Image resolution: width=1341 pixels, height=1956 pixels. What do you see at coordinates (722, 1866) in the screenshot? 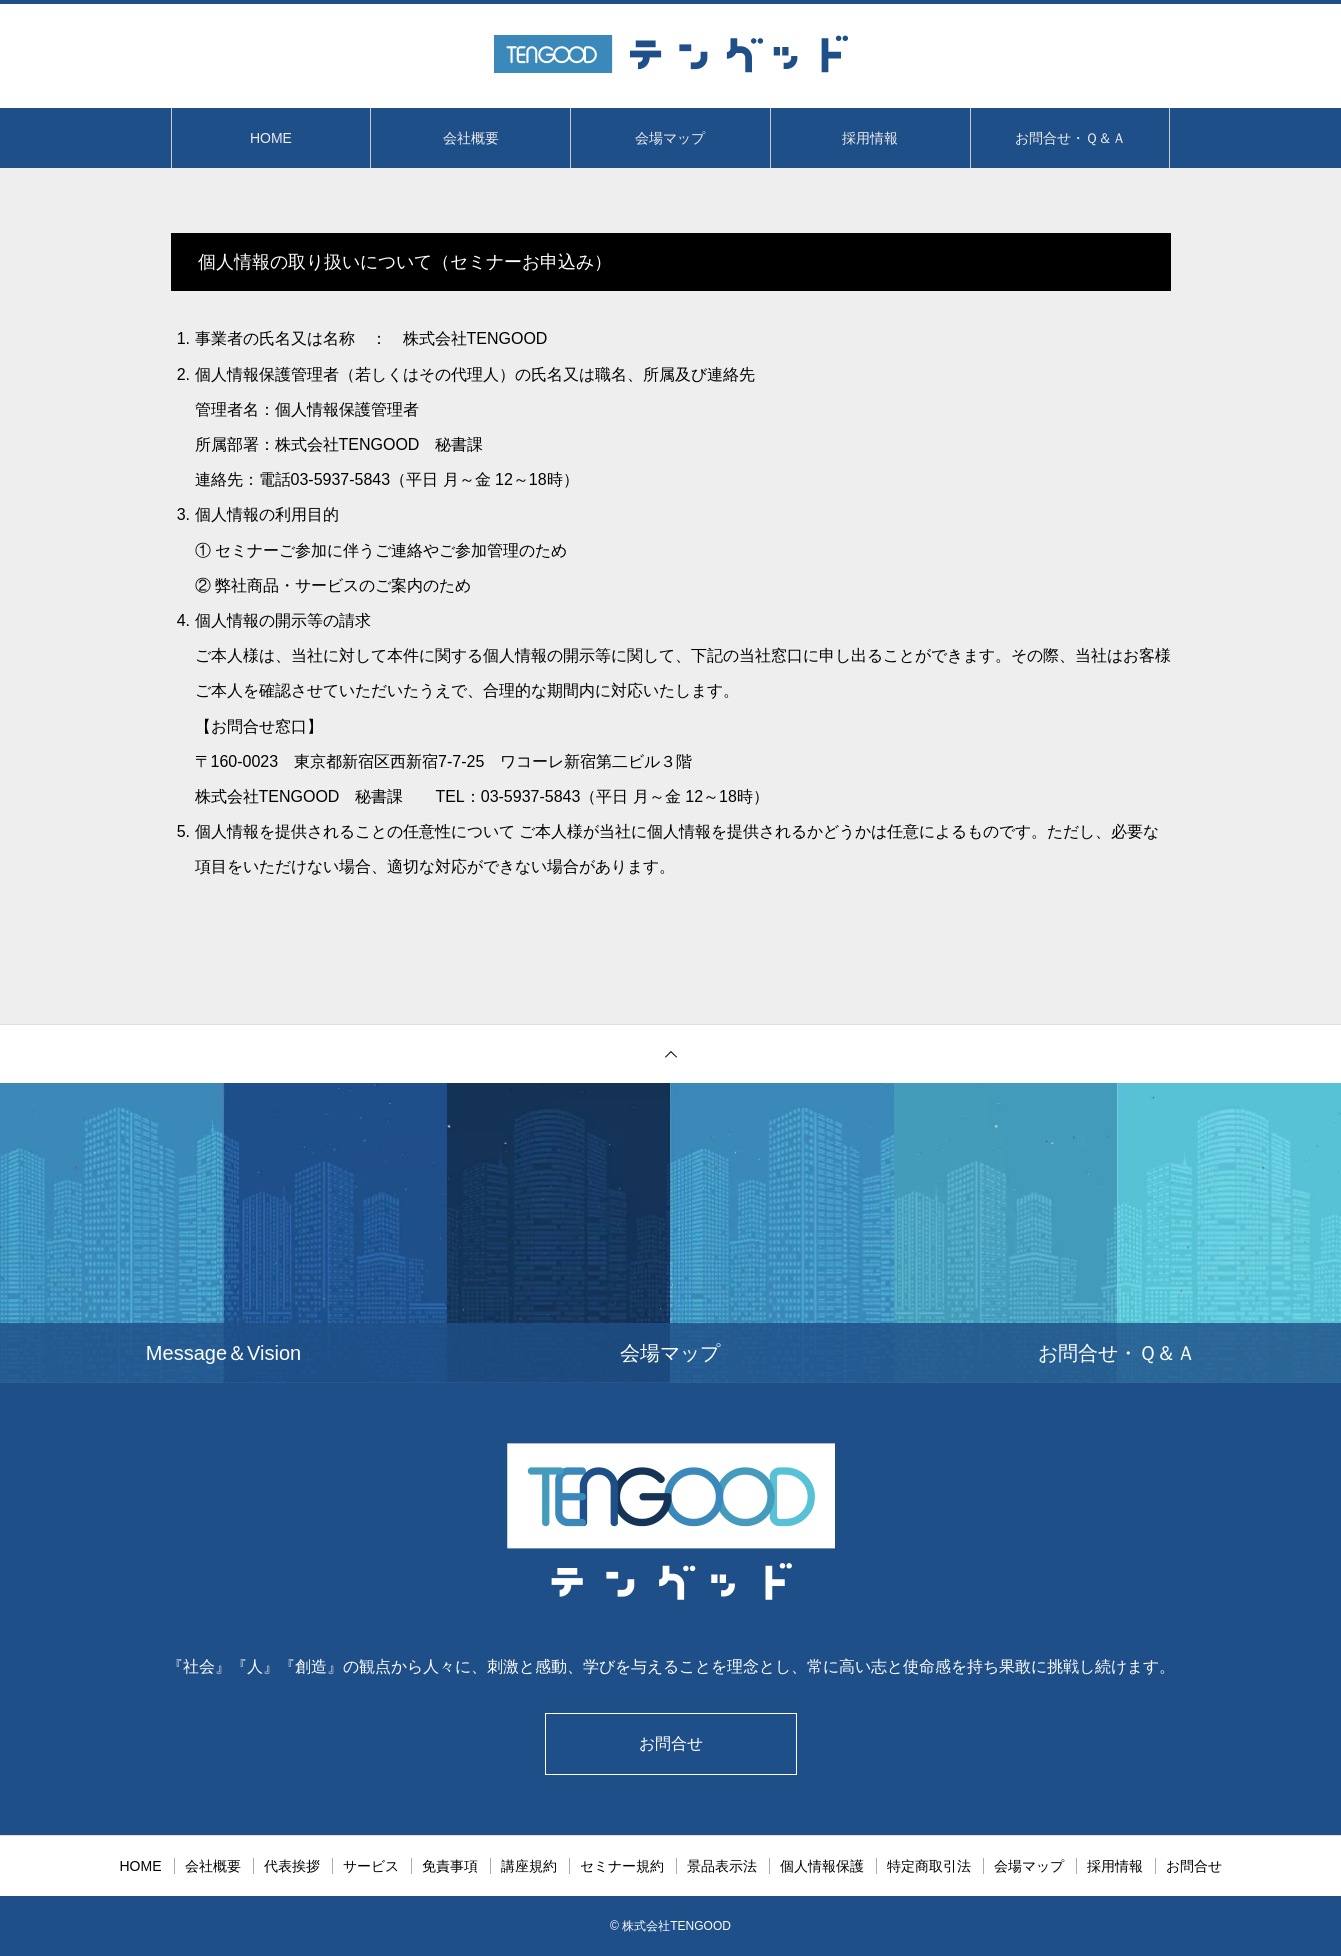
I see `景品表示法` at bounding box center [722, 1866].